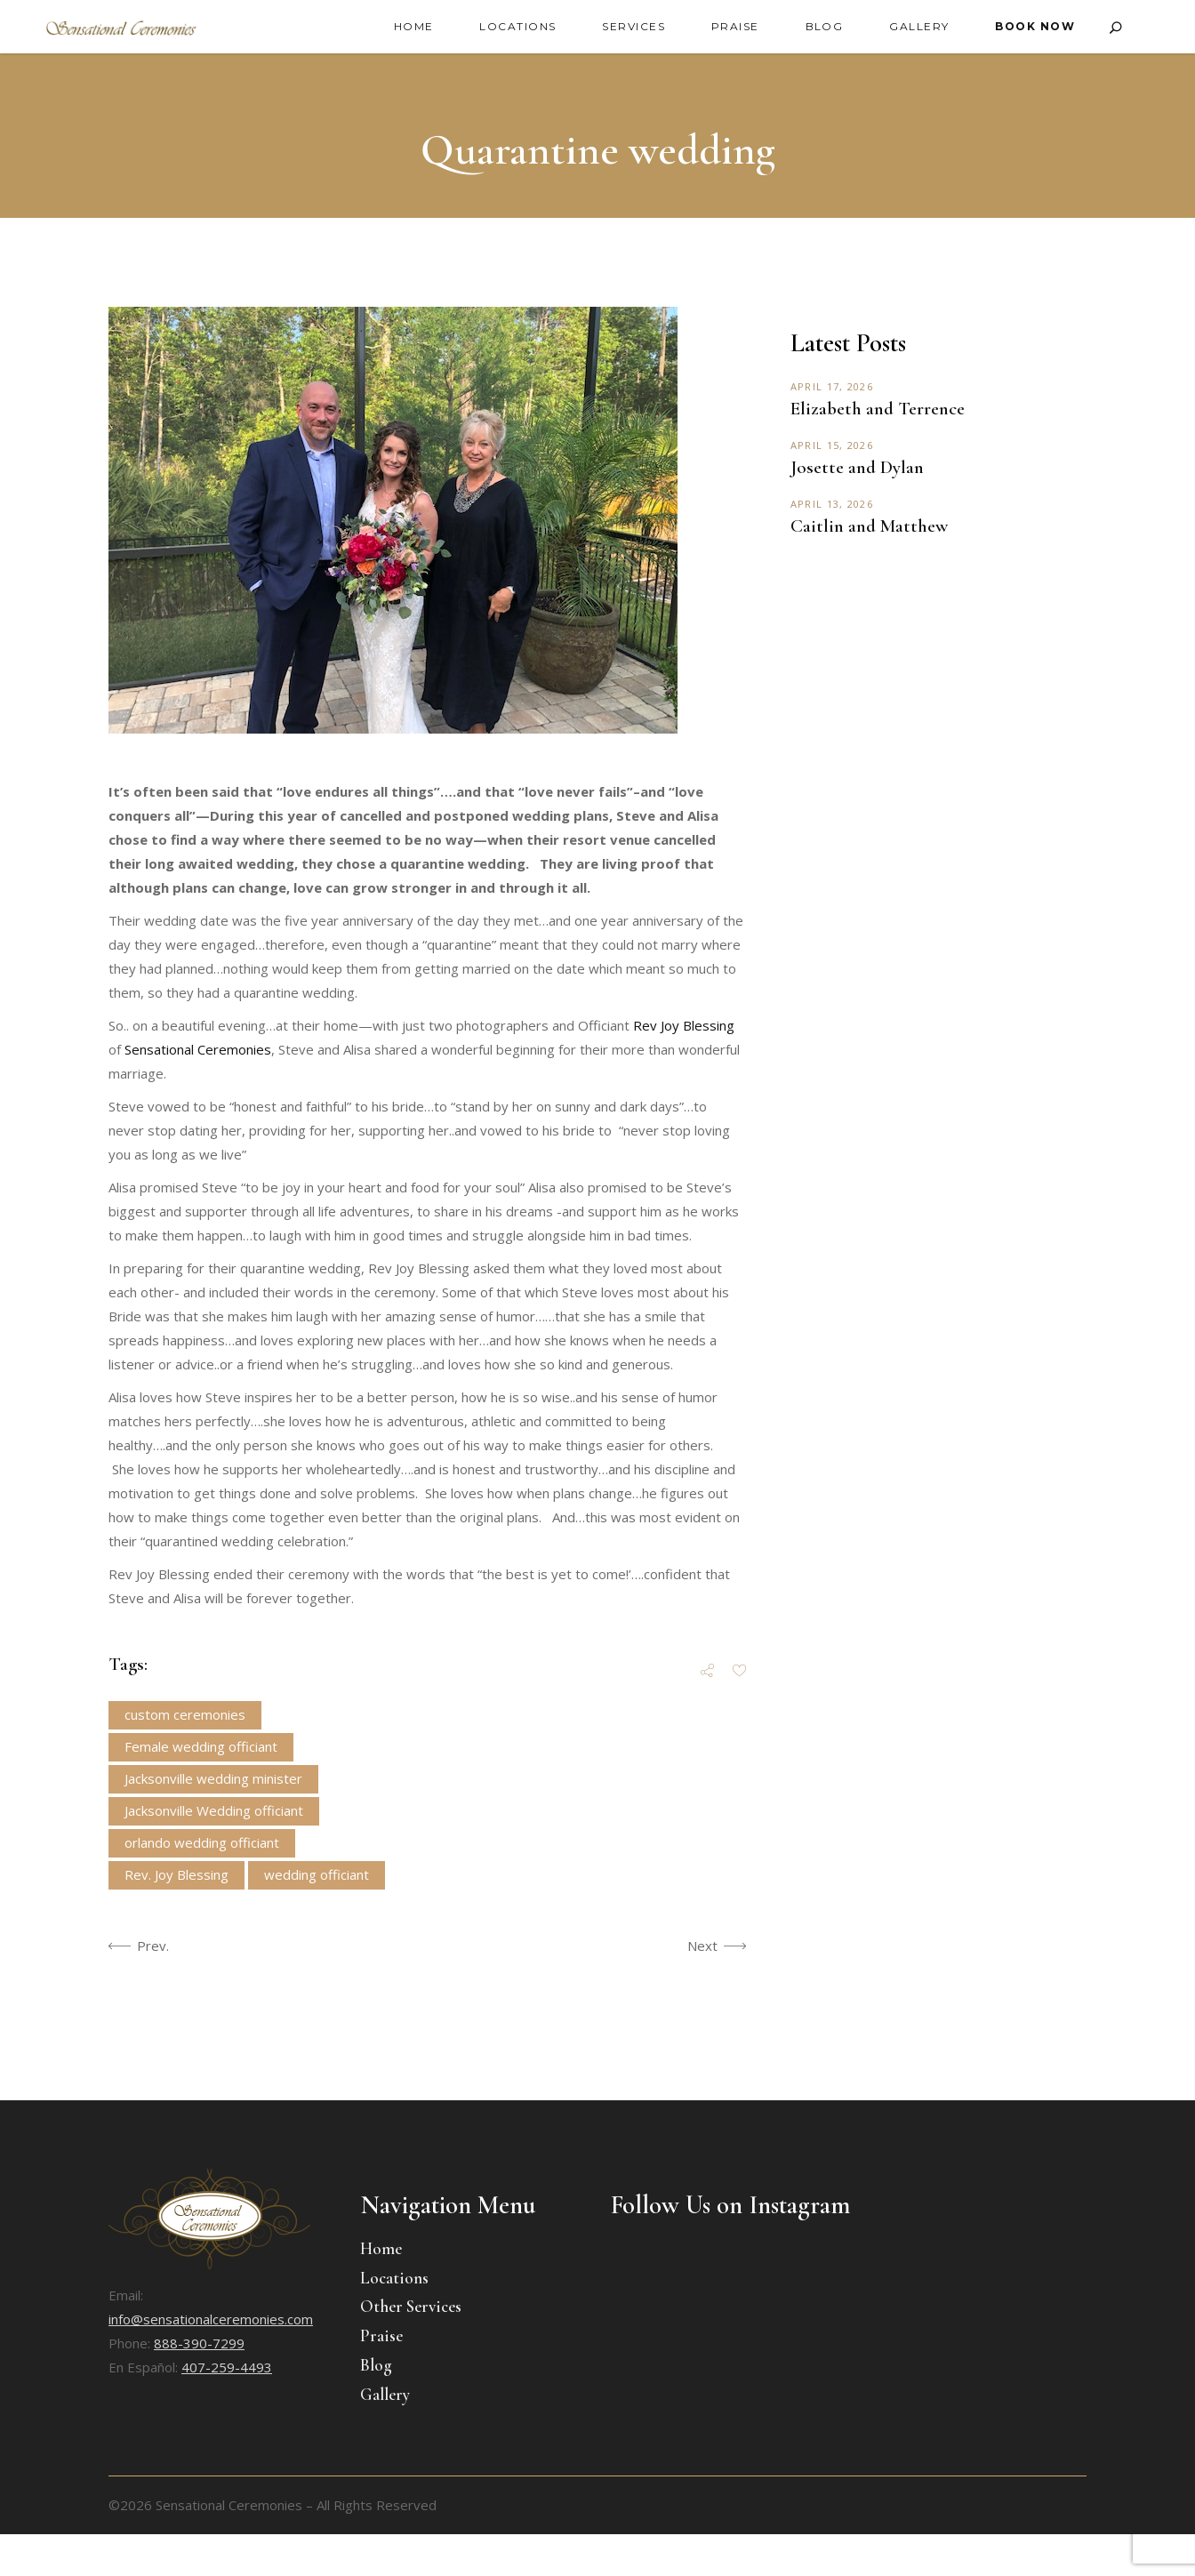 This screenshot has width=1195, height=2576. I want to click on April 15, 2026, so click(831, 445).